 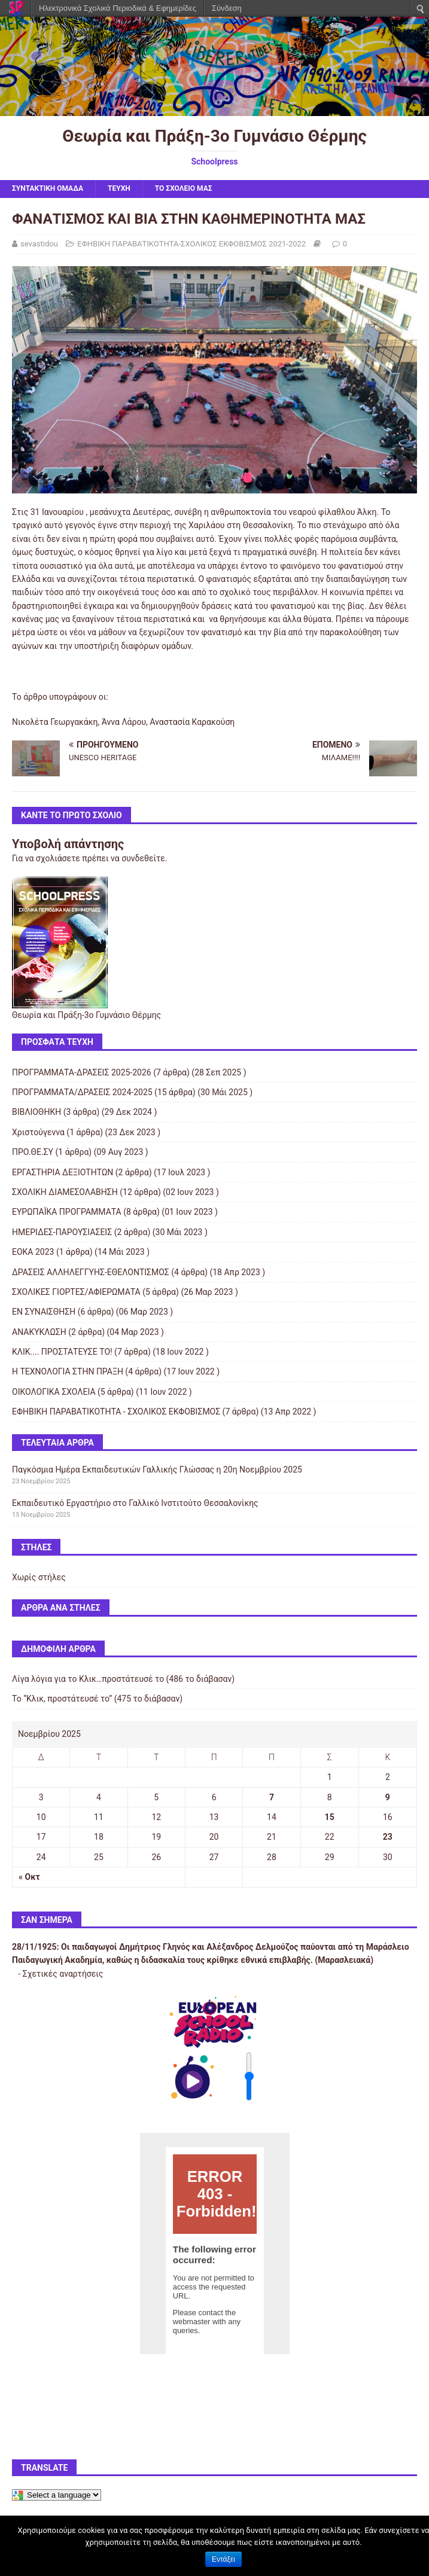 I want to click on Η ΤΕΧΝΟΛΟΓΙΑ ΣΤΗΝ ΠΡΑΞΗ, so click(x=67, y=1371).